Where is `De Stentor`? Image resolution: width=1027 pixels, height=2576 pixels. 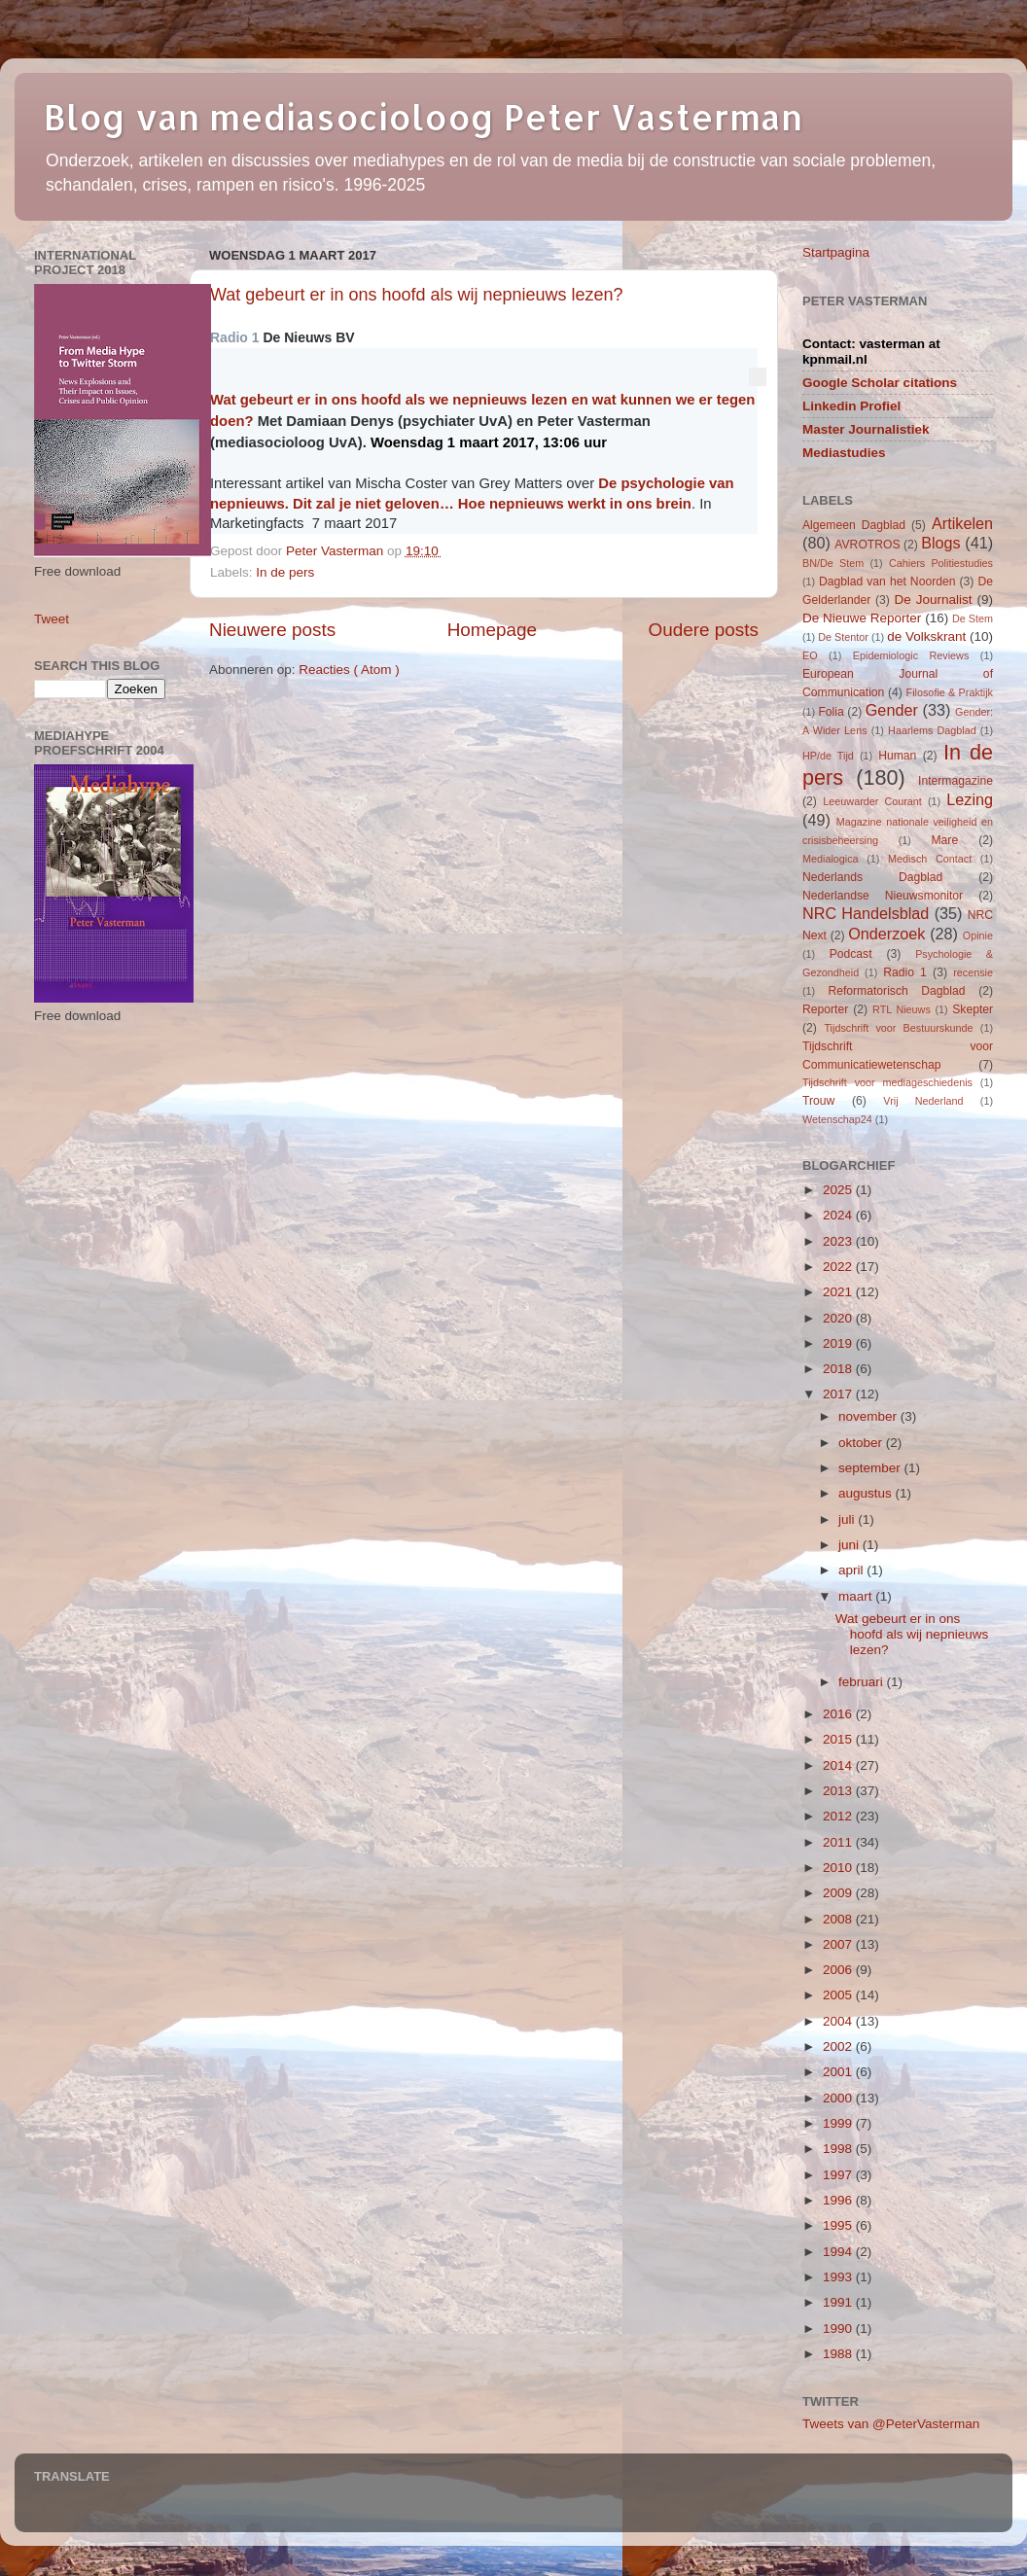
De Stentor is located at coordinates (843, 637).